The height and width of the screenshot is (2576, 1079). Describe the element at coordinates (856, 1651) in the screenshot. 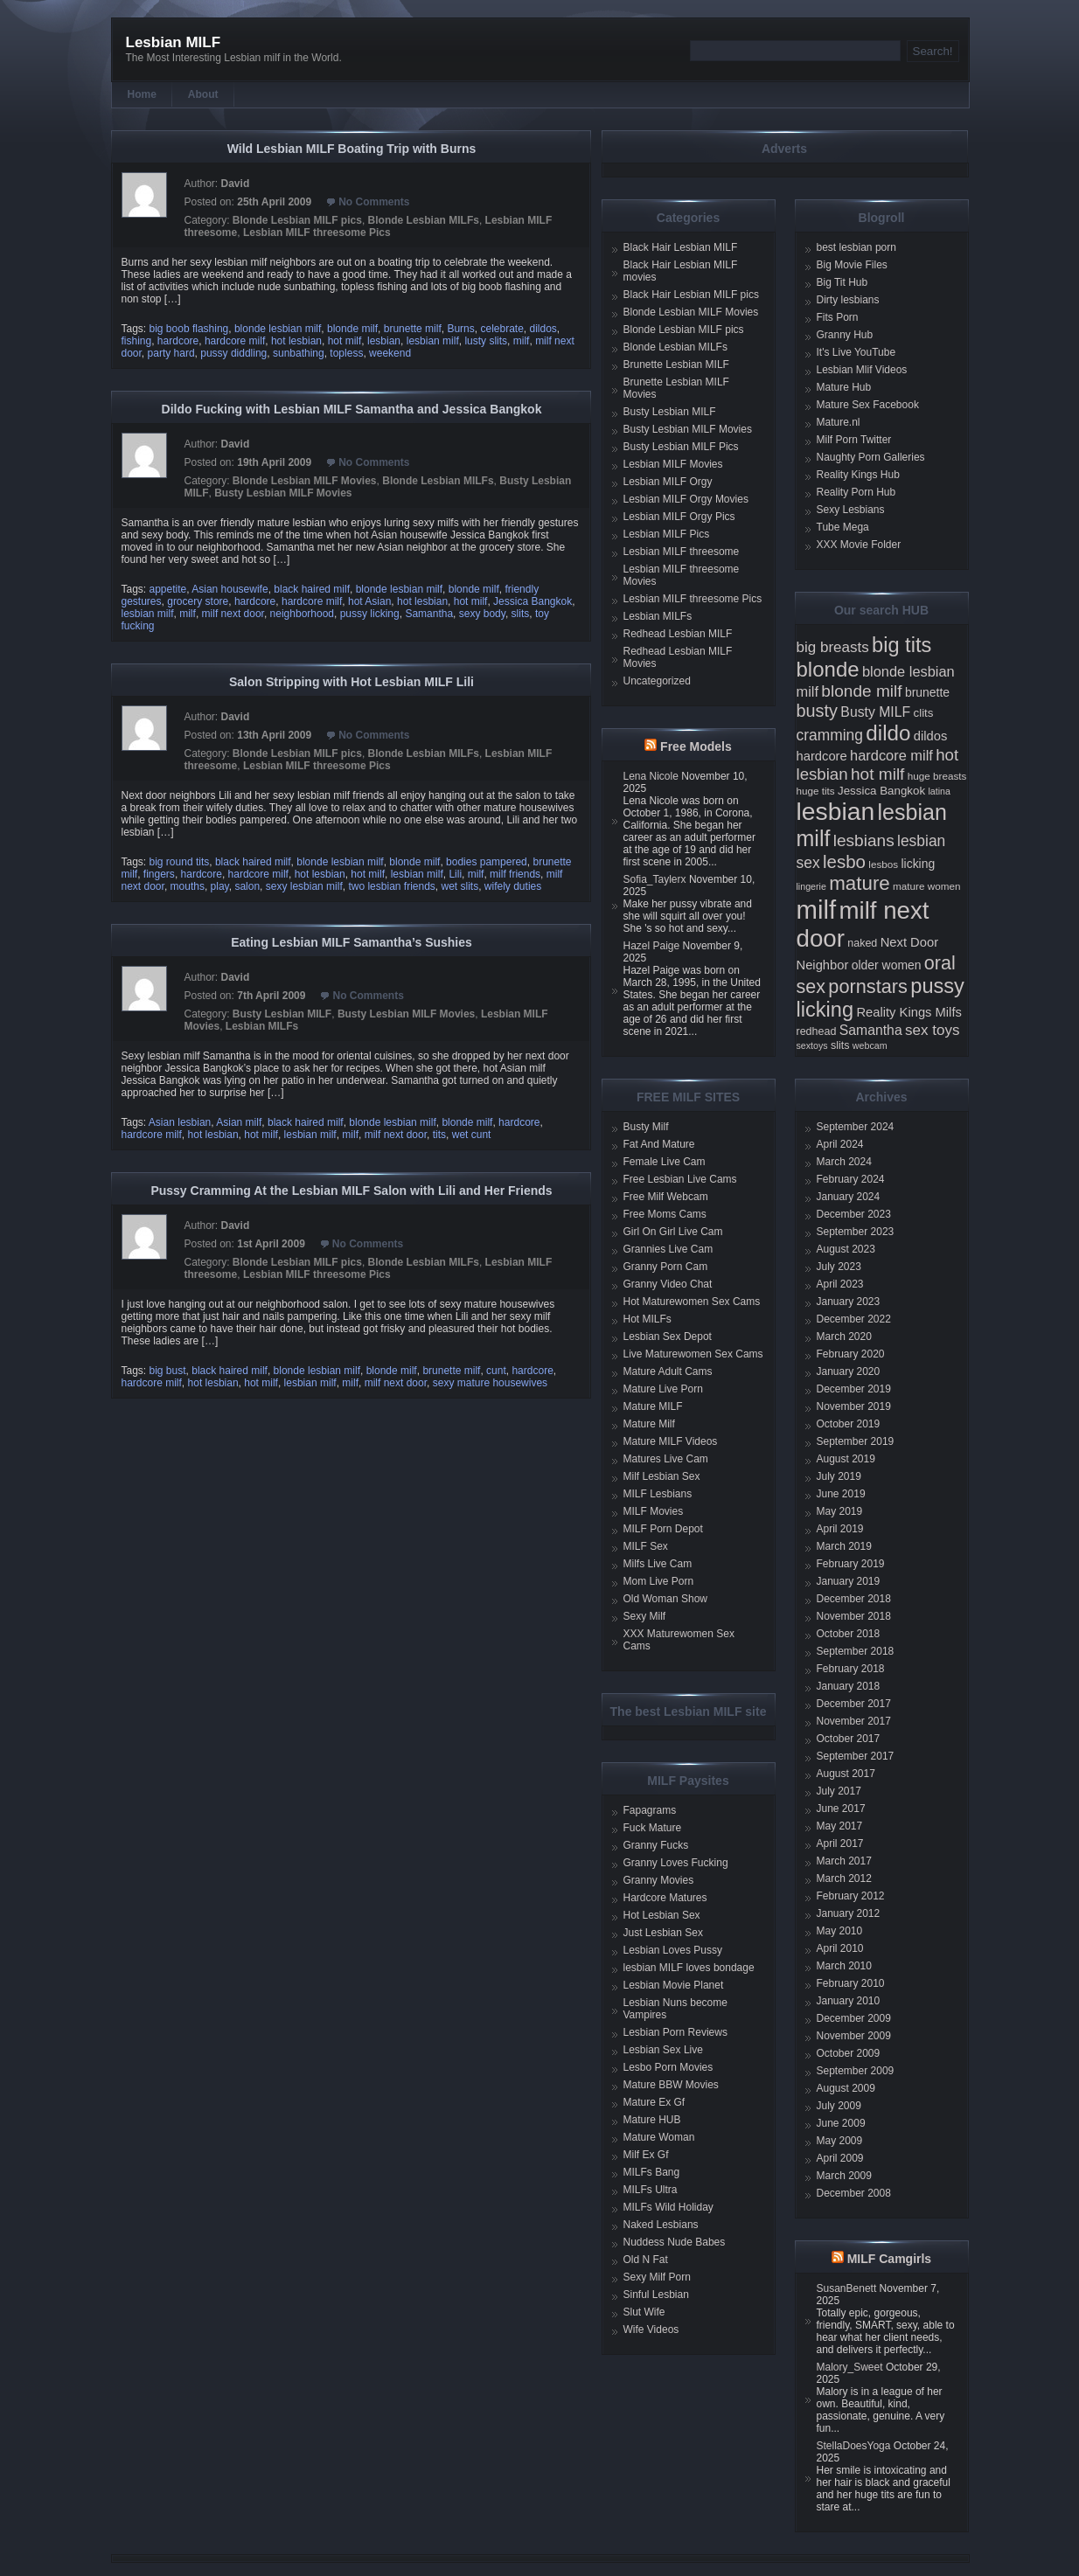

I see `September 2018` at that location.